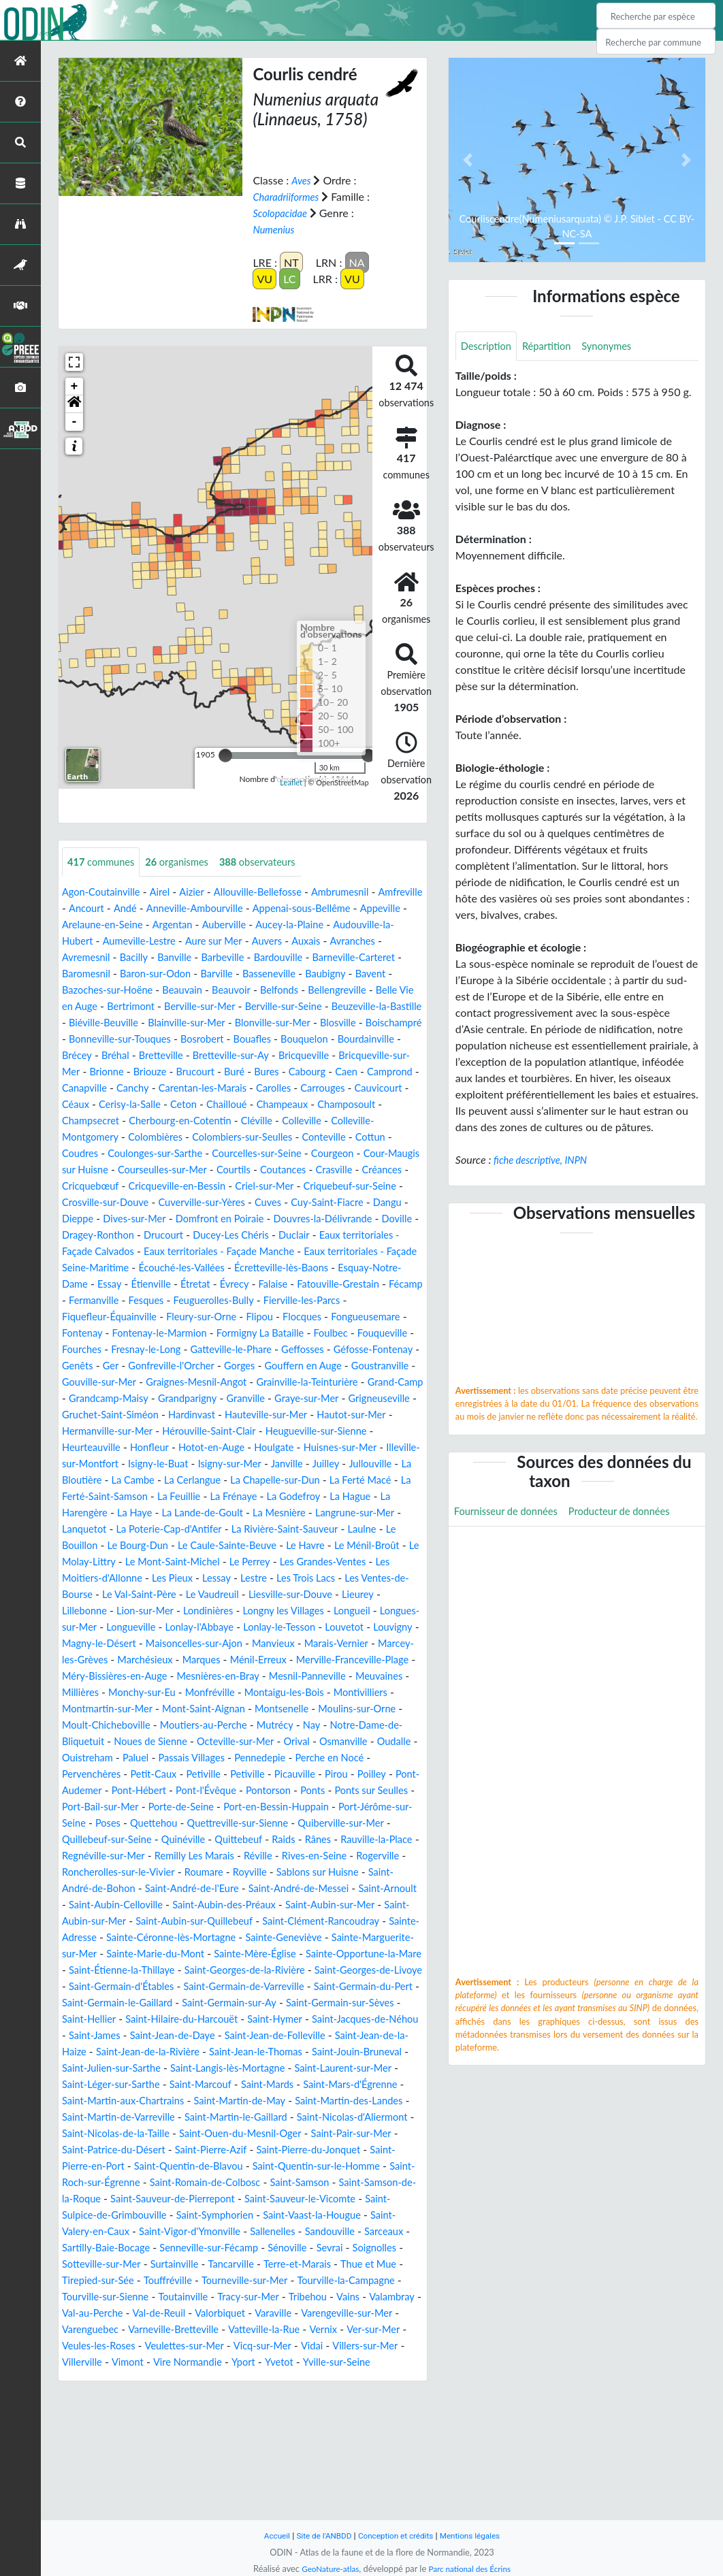 The image size is (723, 2576). Describe the element at coordinates (288, 1317) in the screenshot. I see `Falaise` at that location.